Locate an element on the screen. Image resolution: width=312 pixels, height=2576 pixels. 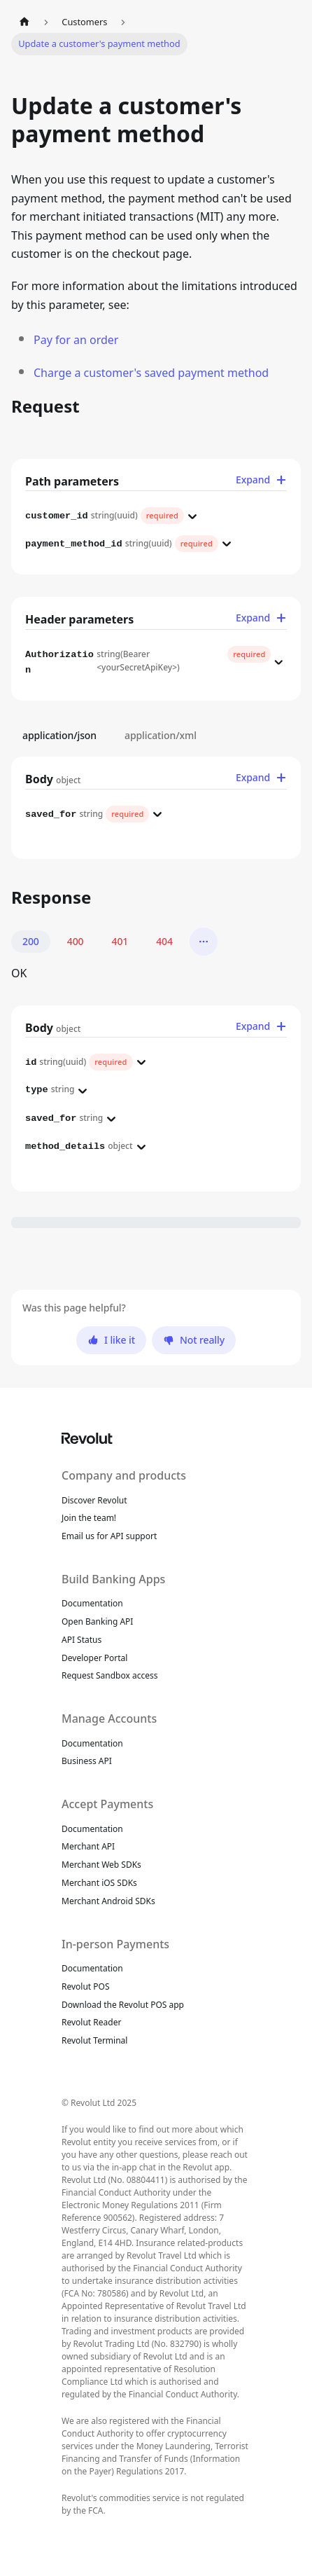
Revolut Reader is located at coordinates (91, 2022).